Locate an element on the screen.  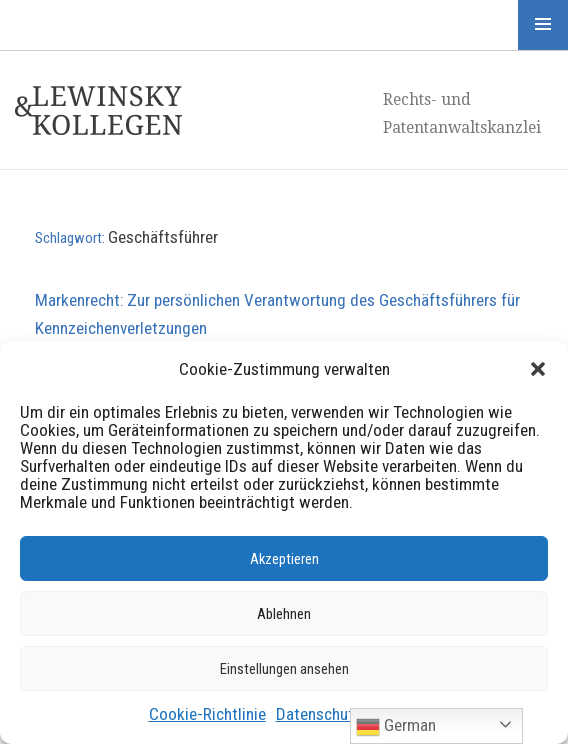
Akzeptieren is located at coordinates (284, 559).